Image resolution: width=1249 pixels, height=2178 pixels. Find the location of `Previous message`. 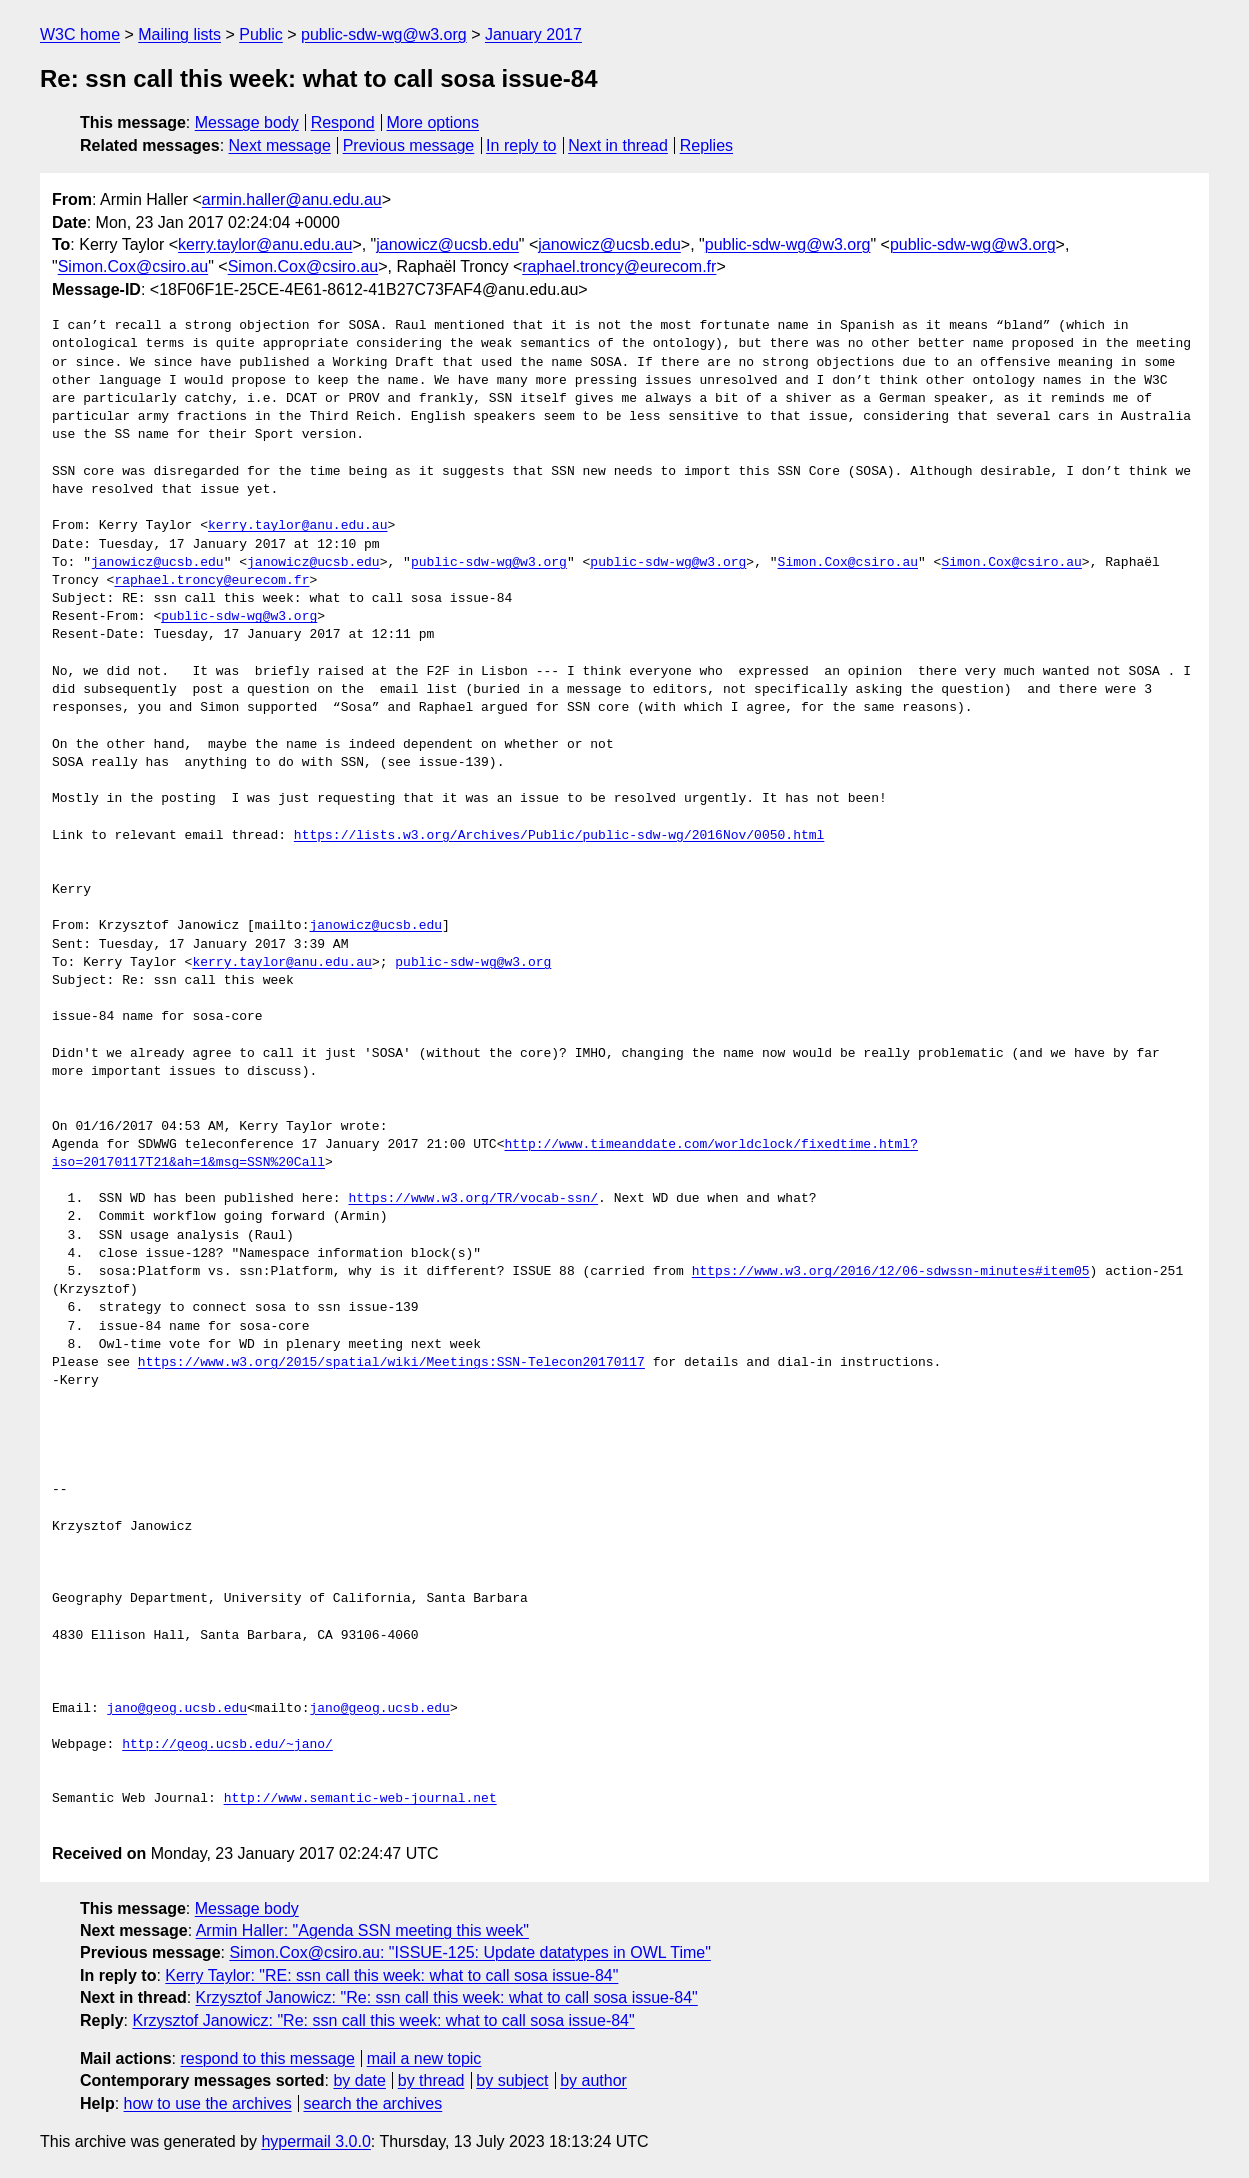

Previous message is located at coordinates (409, 145).